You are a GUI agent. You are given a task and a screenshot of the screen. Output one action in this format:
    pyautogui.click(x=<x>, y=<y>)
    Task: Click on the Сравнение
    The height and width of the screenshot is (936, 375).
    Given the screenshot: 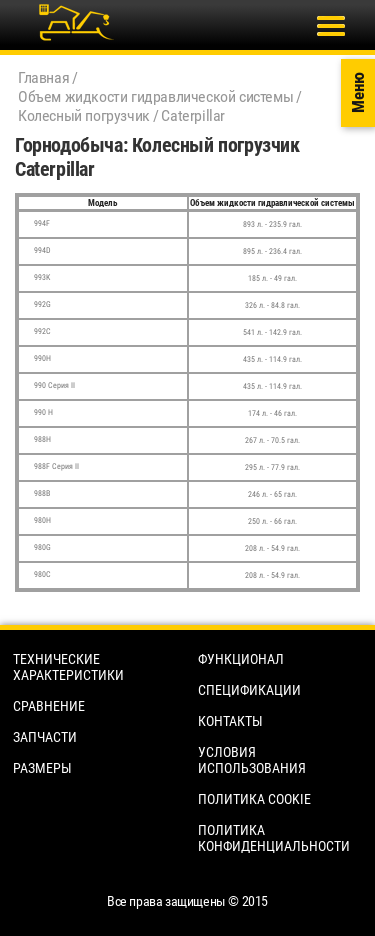 What is the action you would take?
    pyautogui.click(x=49, y=706)
    